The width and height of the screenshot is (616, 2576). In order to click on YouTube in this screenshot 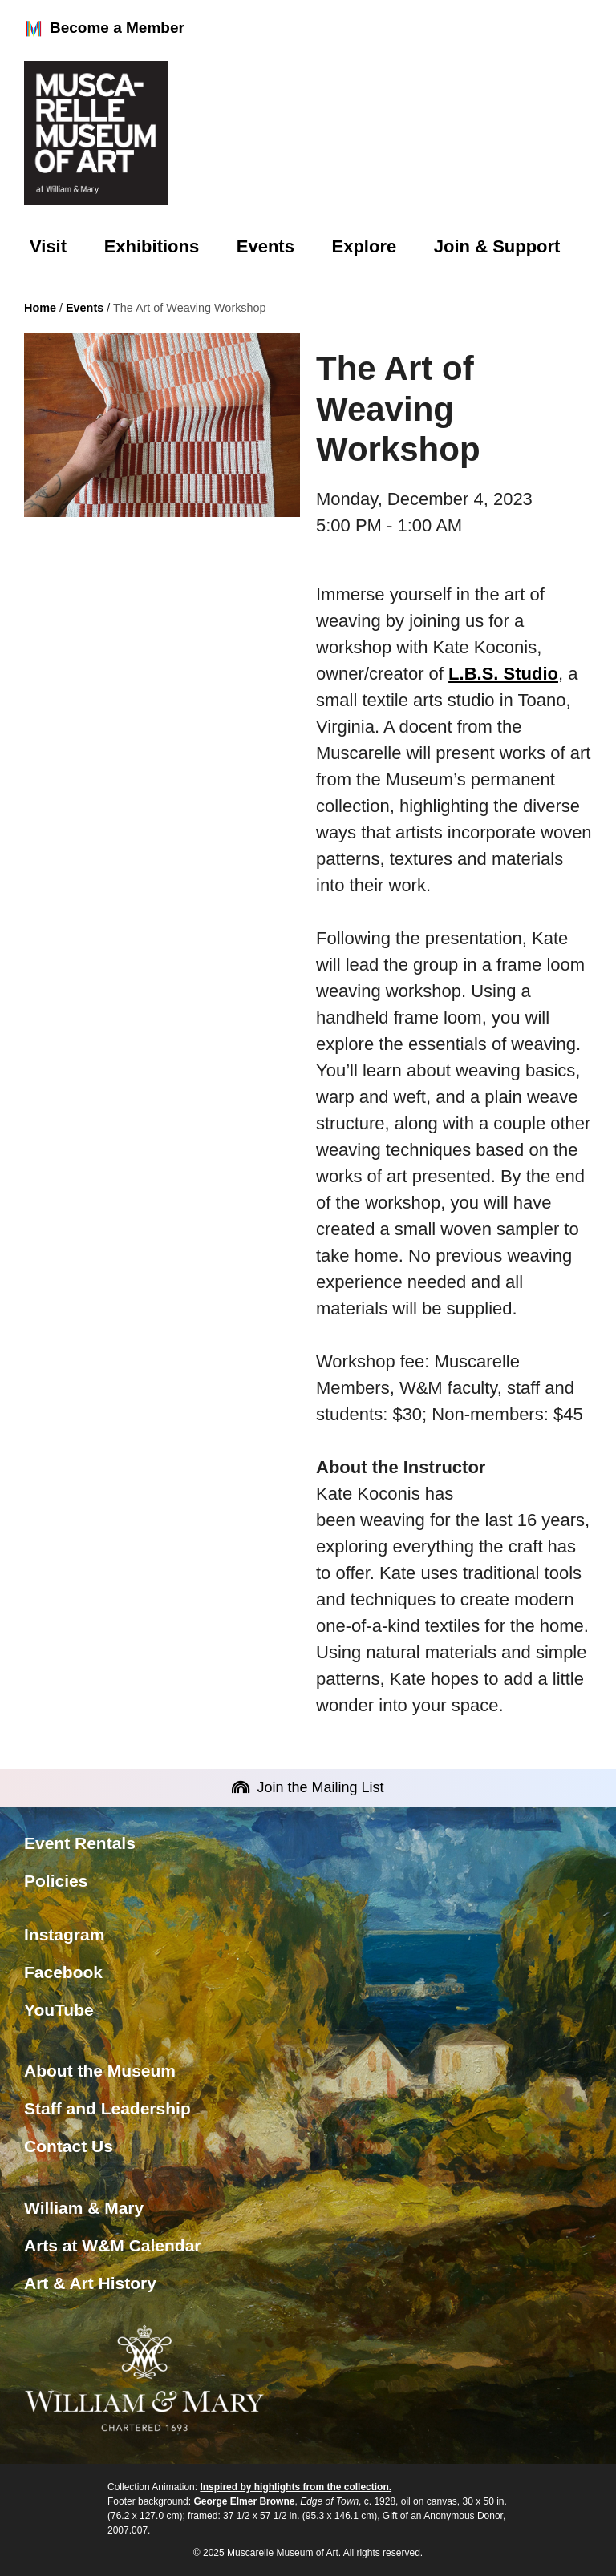, I will do `click(59, 2010)`.